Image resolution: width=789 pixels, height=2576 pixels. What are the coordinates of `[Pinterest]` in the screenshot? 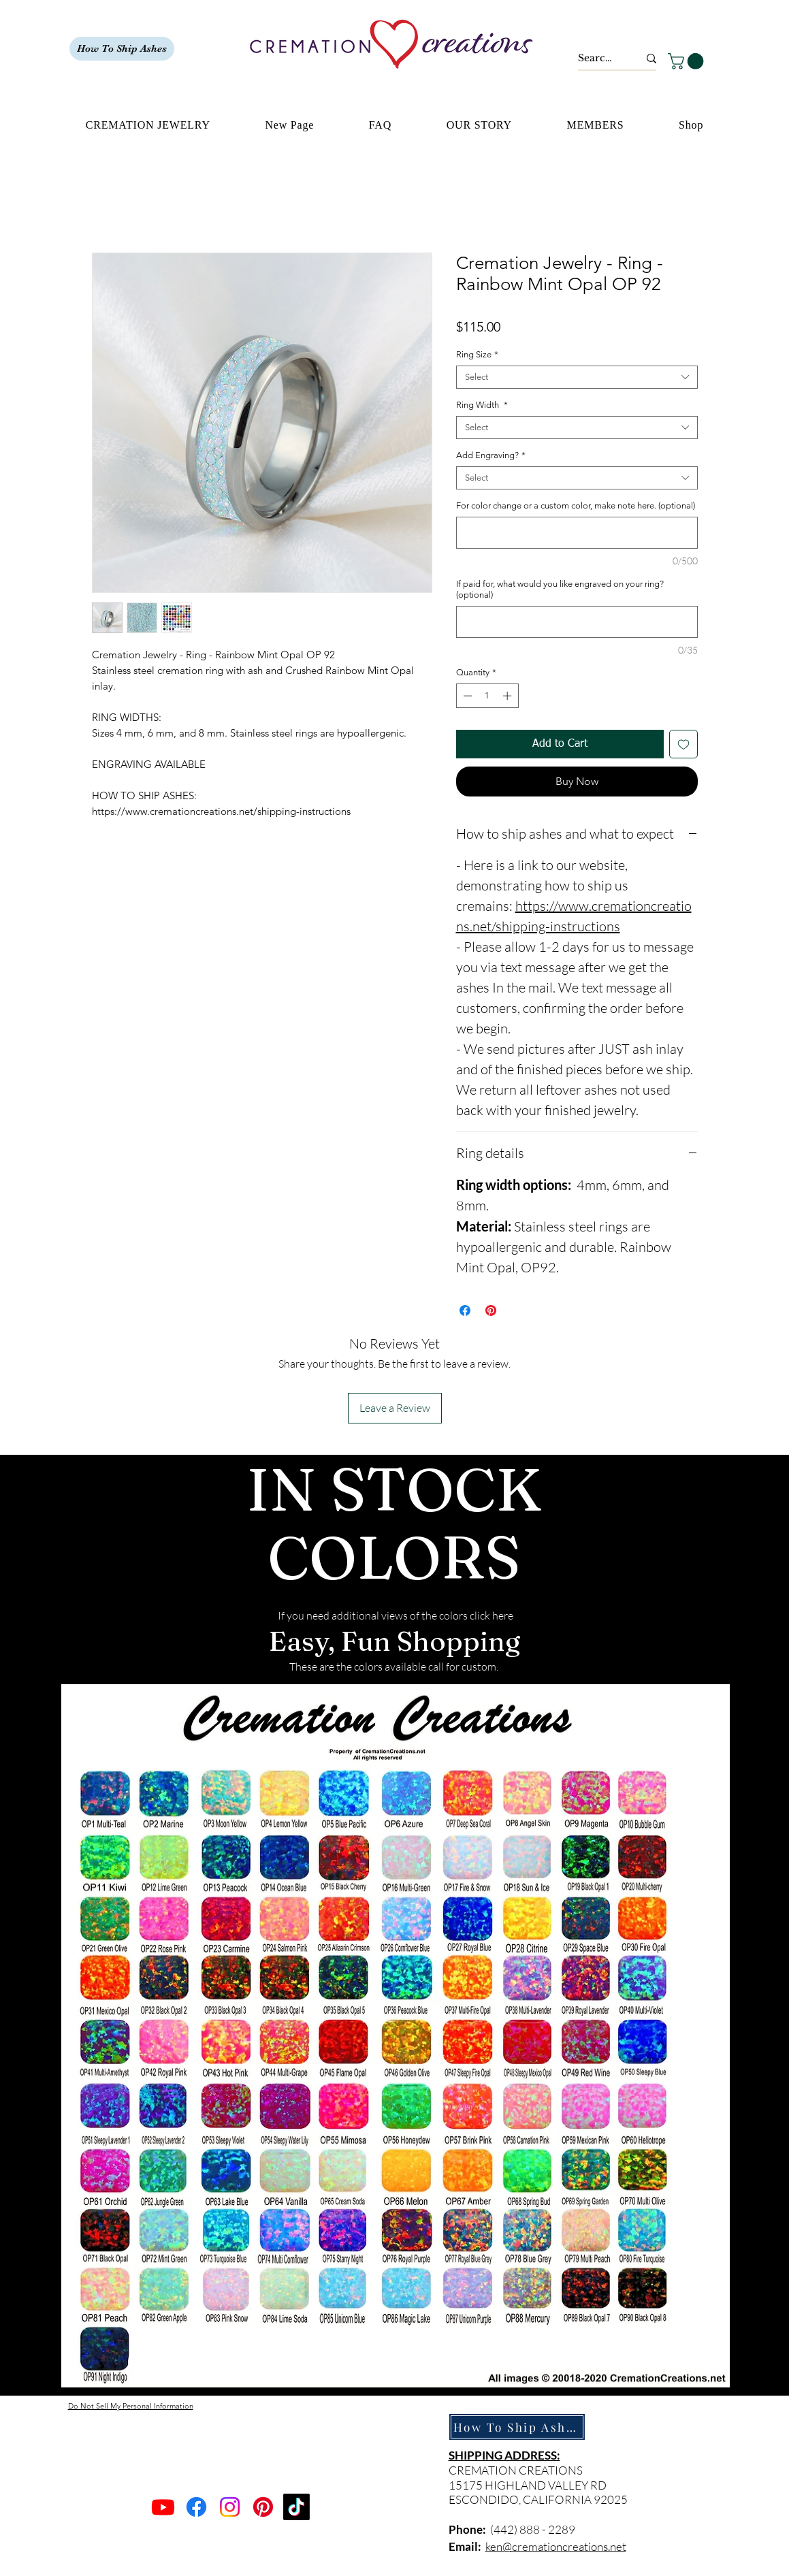 It's located at (263, 2507).